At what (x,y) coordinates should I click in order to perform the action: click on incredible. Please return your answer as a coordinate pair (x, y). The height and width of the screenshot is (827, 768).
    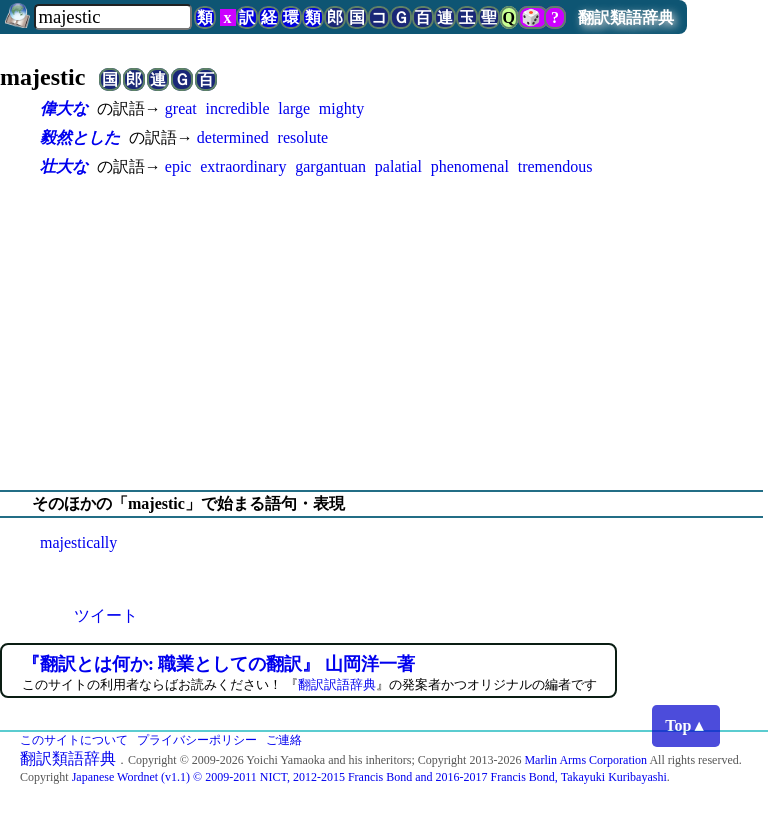
    Looking at the image, I should click on (238, 108).